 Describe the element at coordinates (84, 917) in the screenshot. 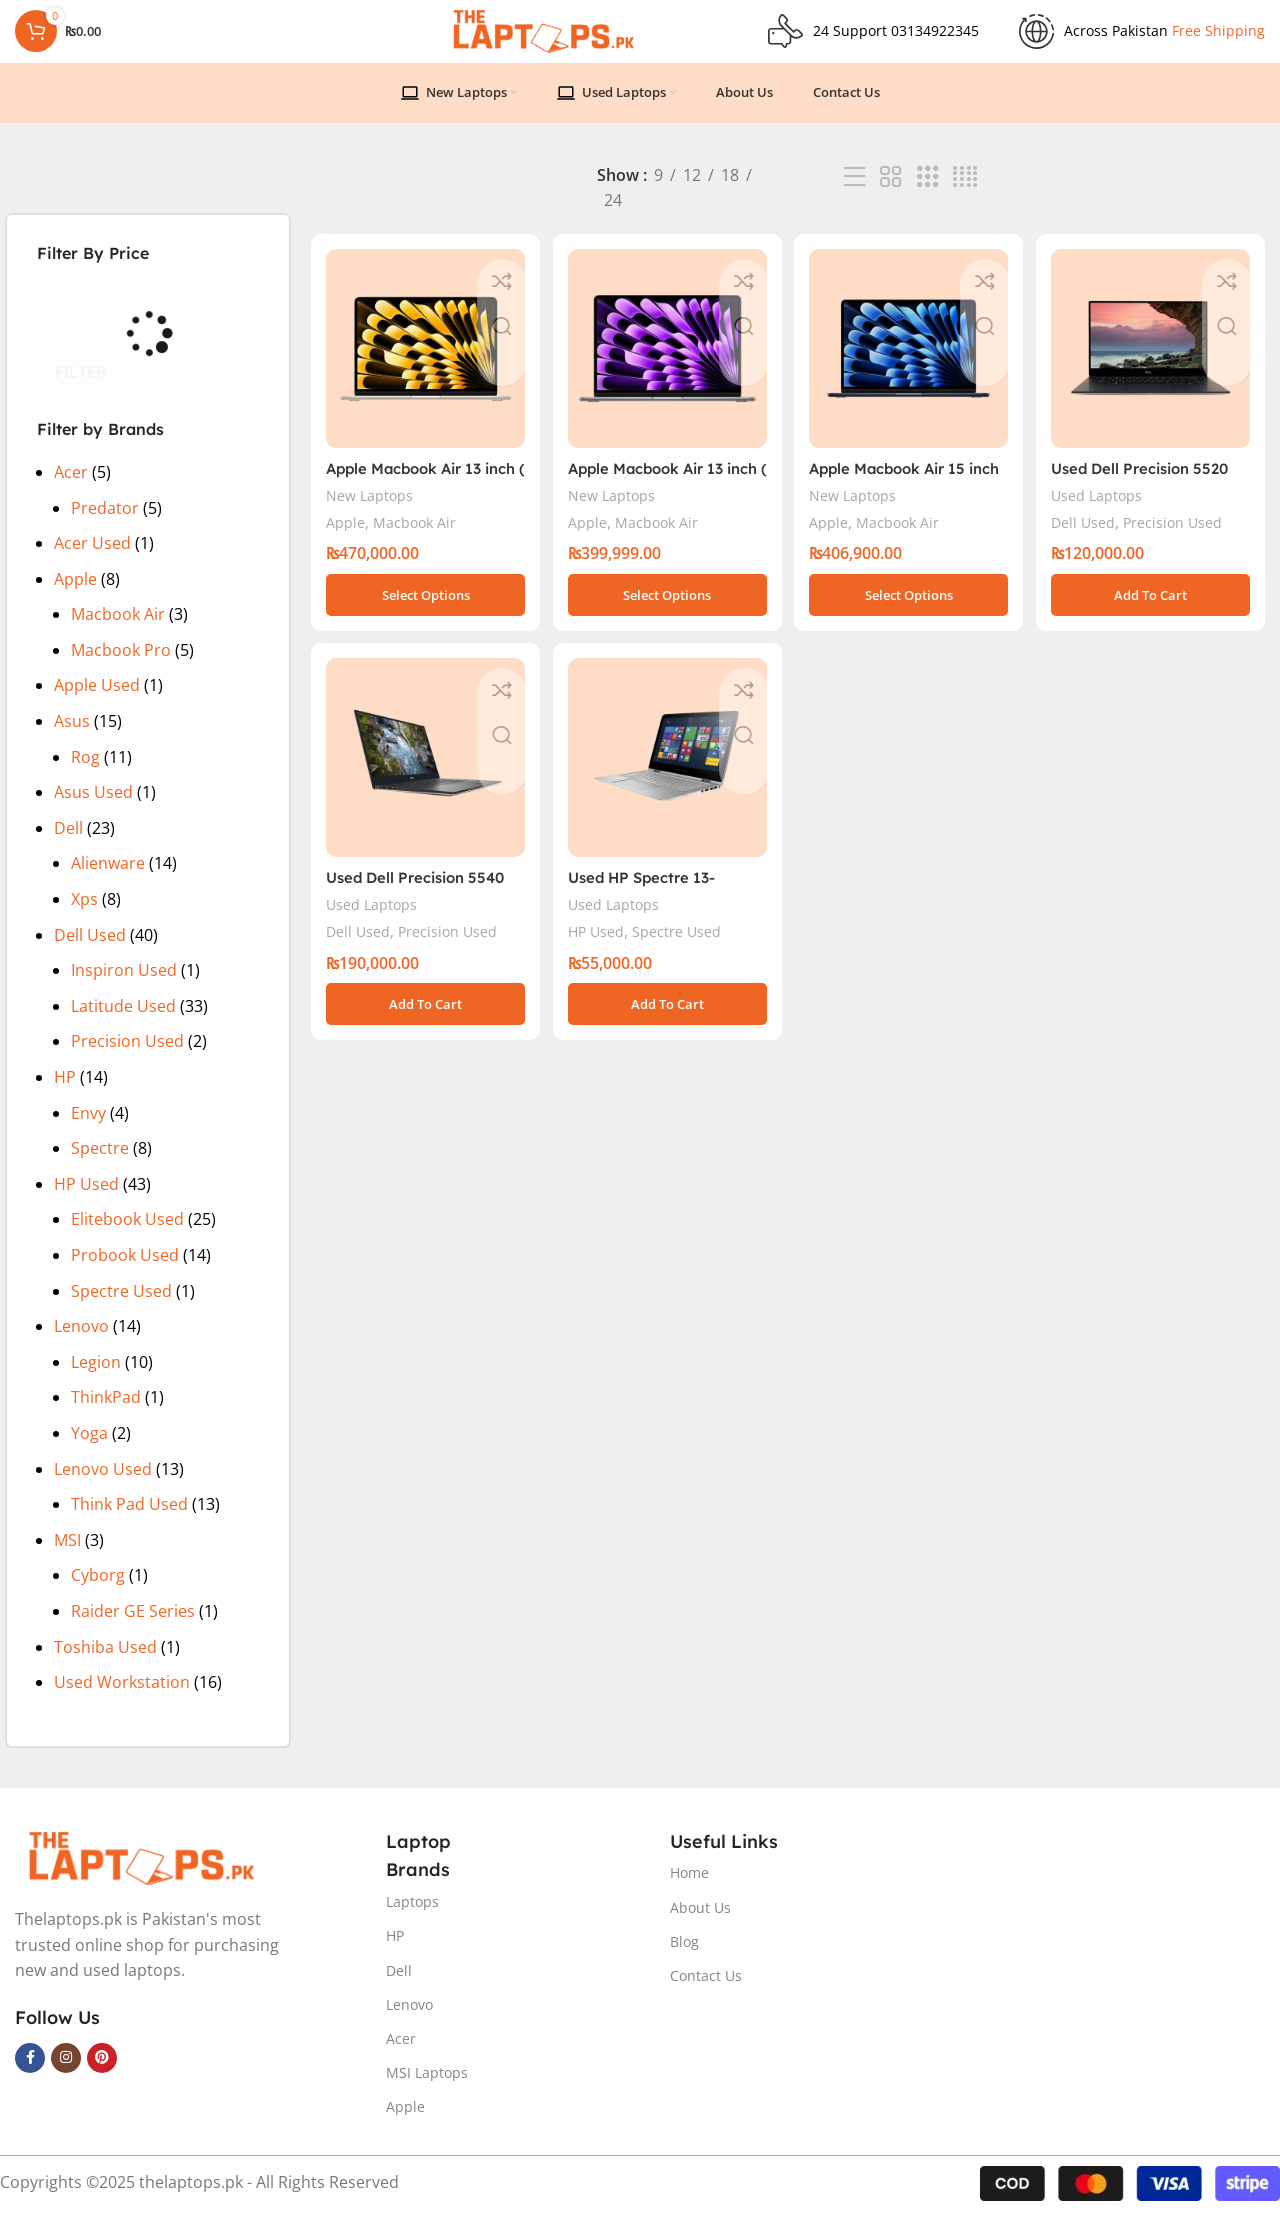

I see `Xps` at that location.